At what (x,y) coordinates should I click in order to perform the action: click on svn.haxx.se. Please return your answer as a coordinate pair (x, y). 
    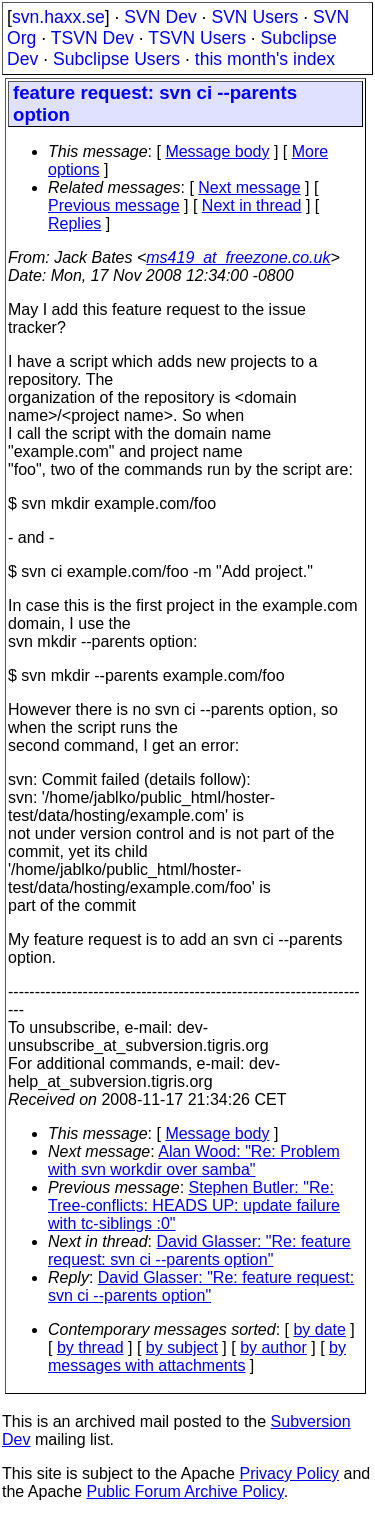
    Looking at the image, I should click on (58, 17).